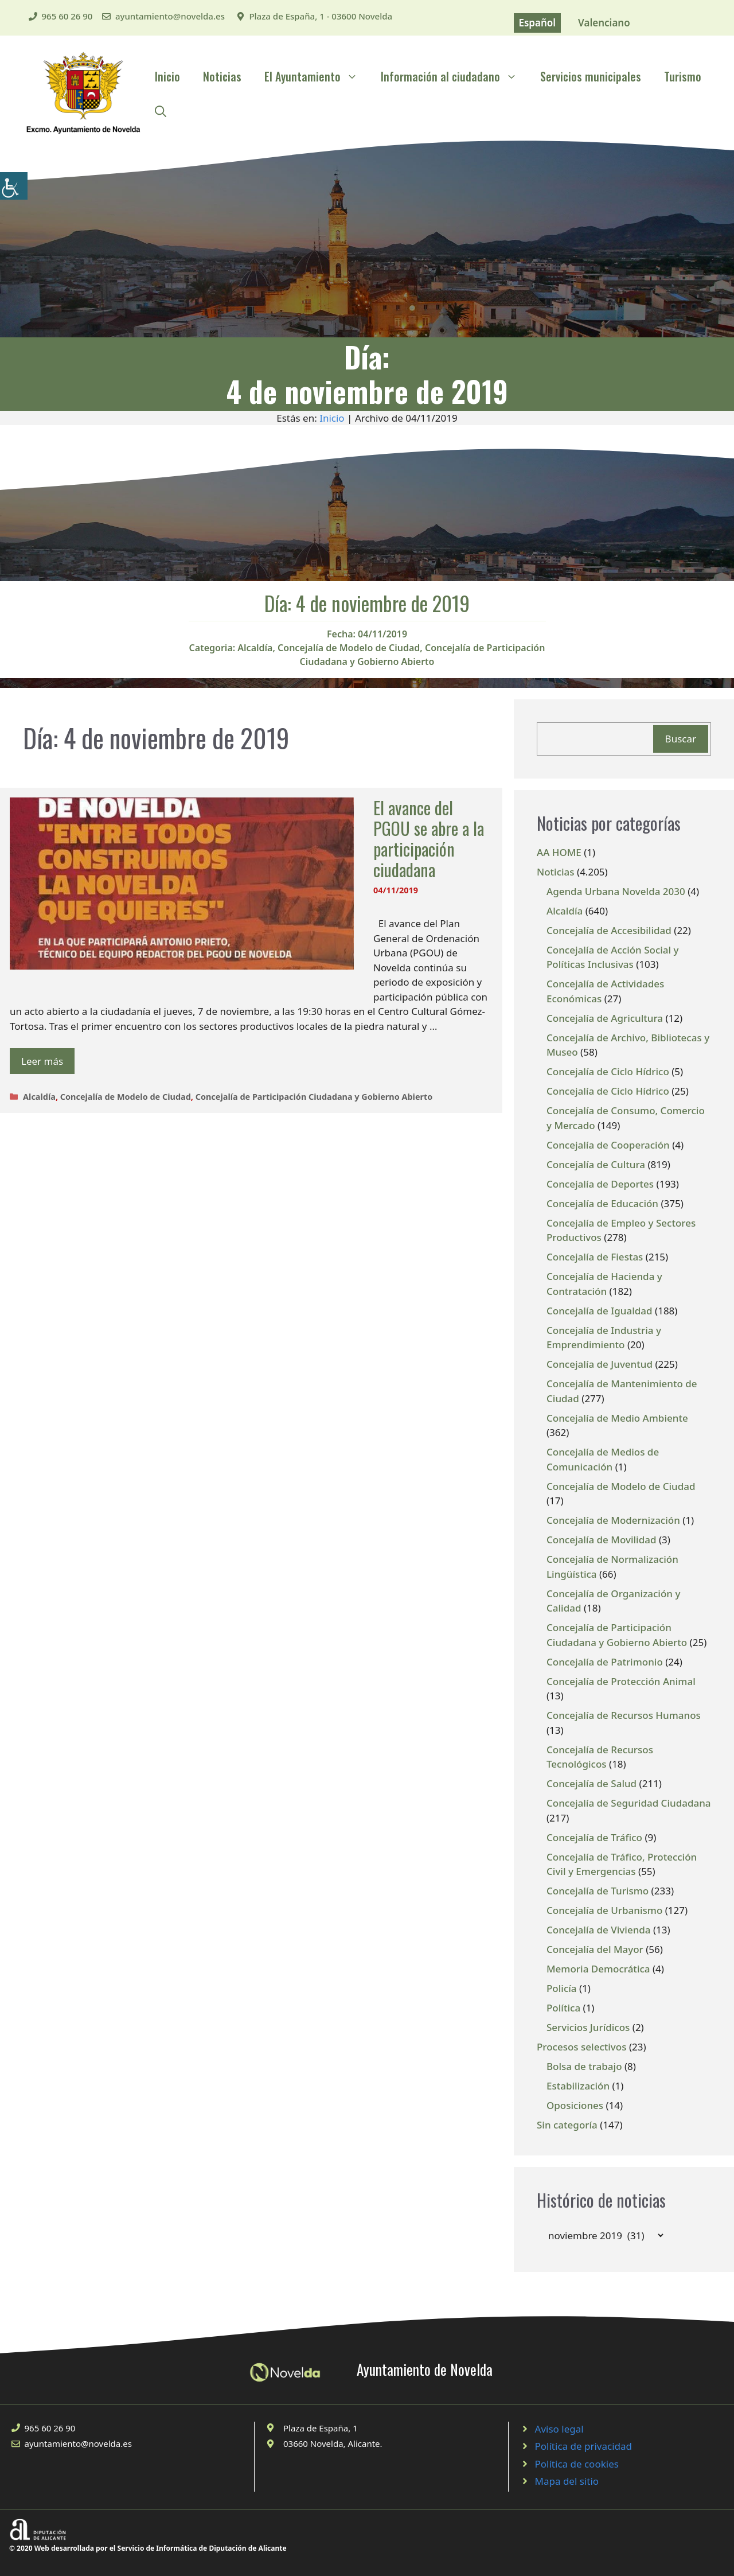 The image size is (734, 2576). I want to click on Concejalía de Cooperación, so click(608, 1144).